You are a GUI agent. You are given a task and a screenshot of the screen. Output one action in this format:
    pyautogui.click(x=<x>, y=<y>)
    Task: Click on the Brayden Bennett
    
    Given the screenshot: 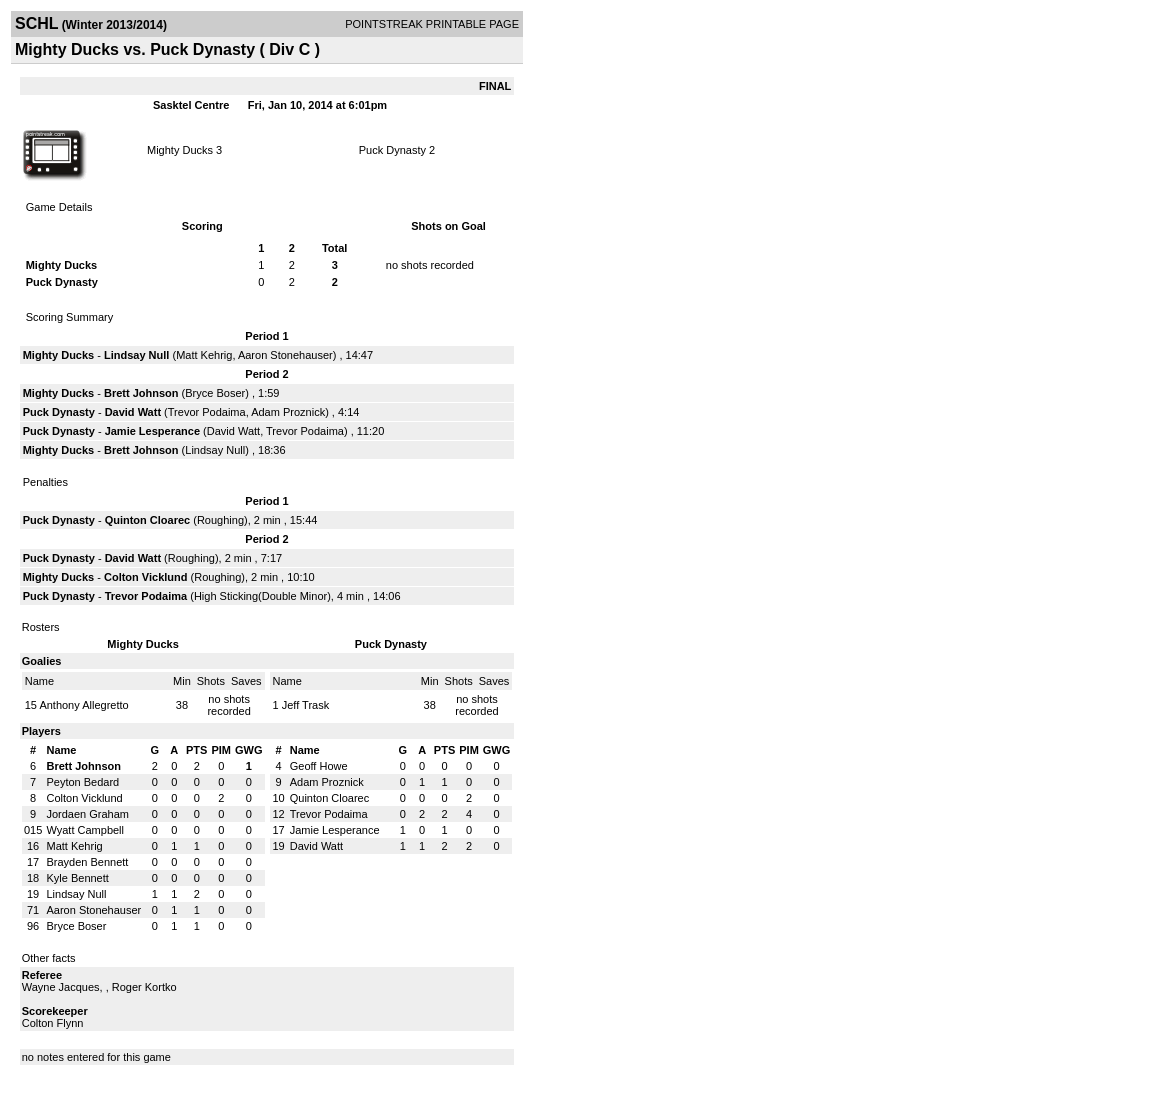 What is the action you would take?
    pyautogui.click(x=87, y=862)
    